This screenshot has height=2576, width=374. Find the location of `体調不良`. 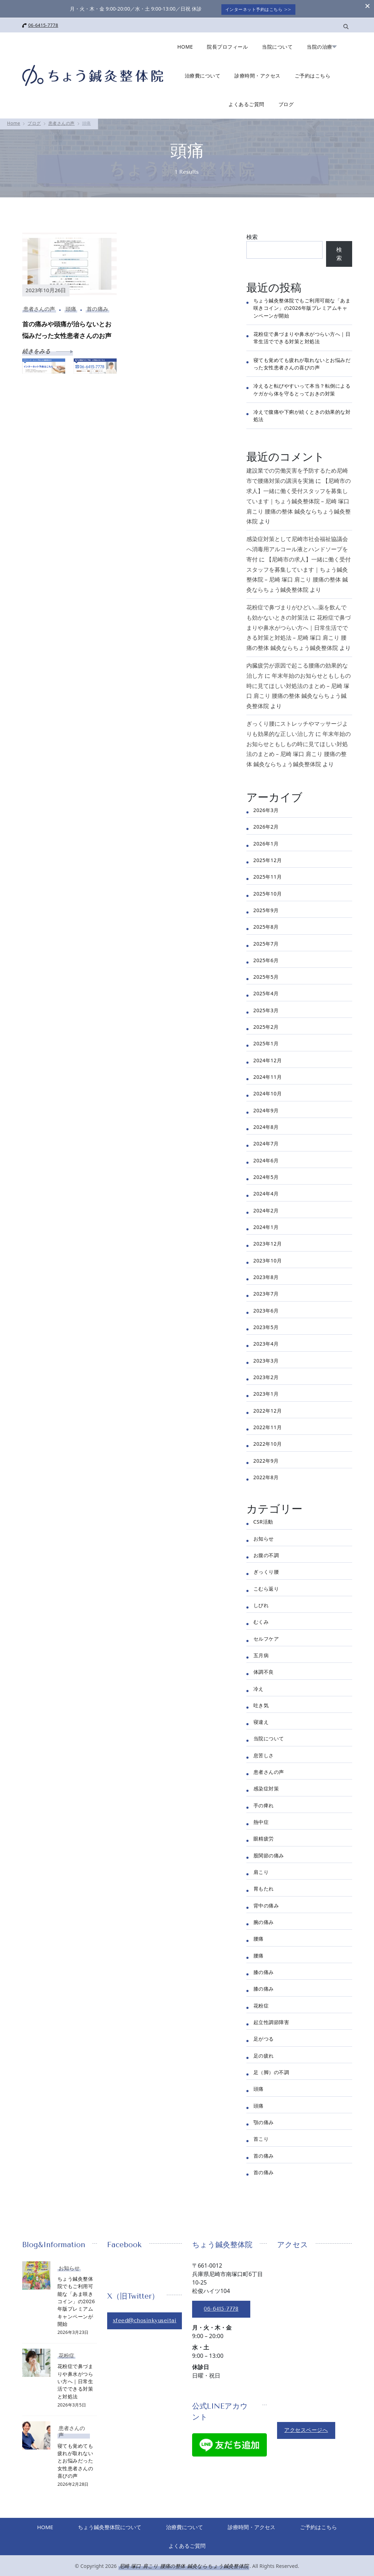

体調不良 is located at coordinates (263, 1670).